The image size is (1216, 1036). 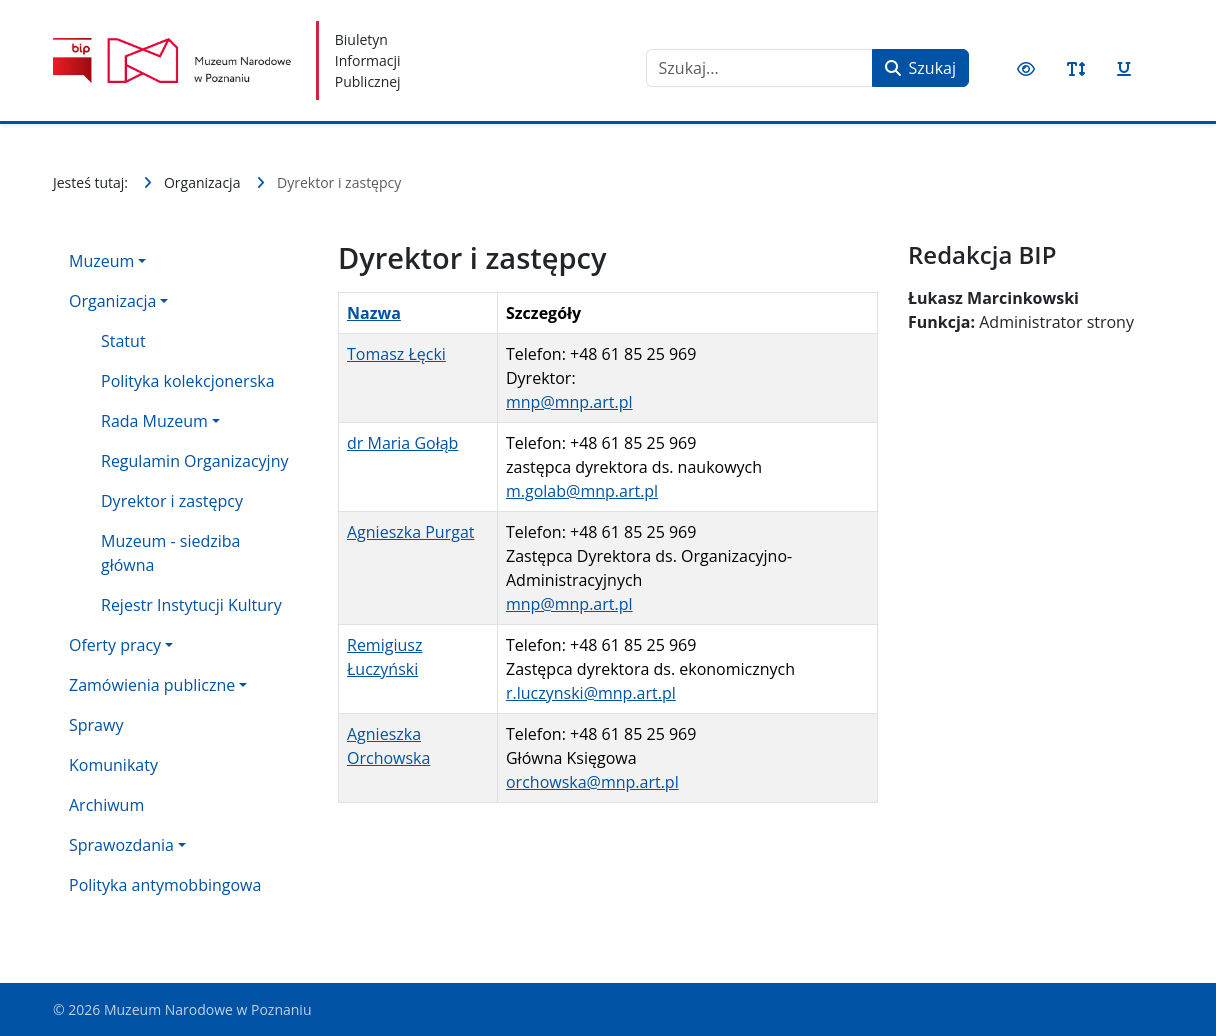 What do you see at coordinates (396, 354) in the screenshot?
I see `Tomasz Łęcki` at bounding box center [396, 354].